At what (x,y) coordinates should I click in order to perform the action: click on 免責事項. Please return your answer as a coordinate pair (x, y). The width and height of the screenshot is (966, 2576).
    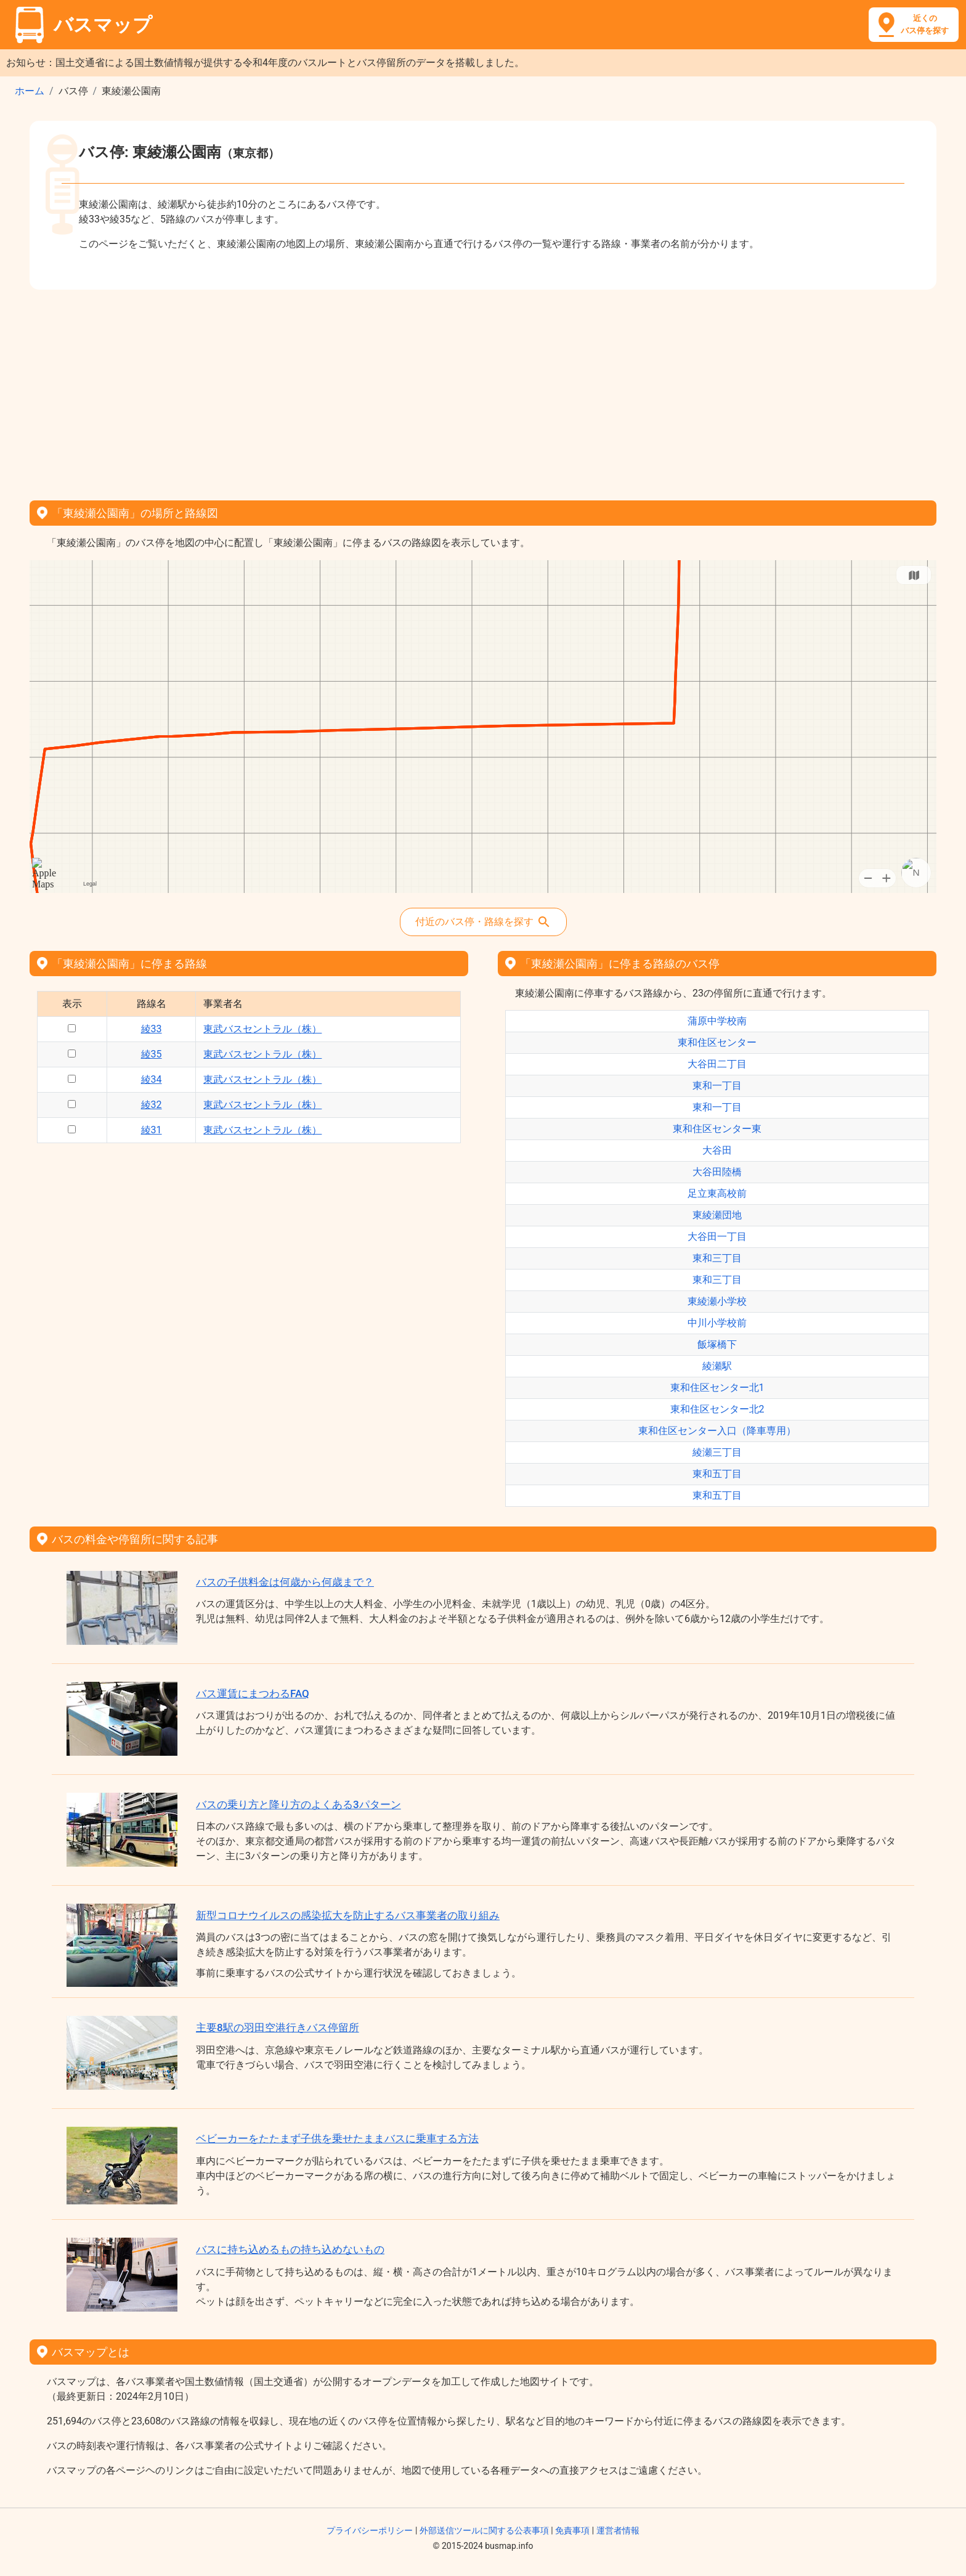
    Looking at the image, I should click on (572, 2530).